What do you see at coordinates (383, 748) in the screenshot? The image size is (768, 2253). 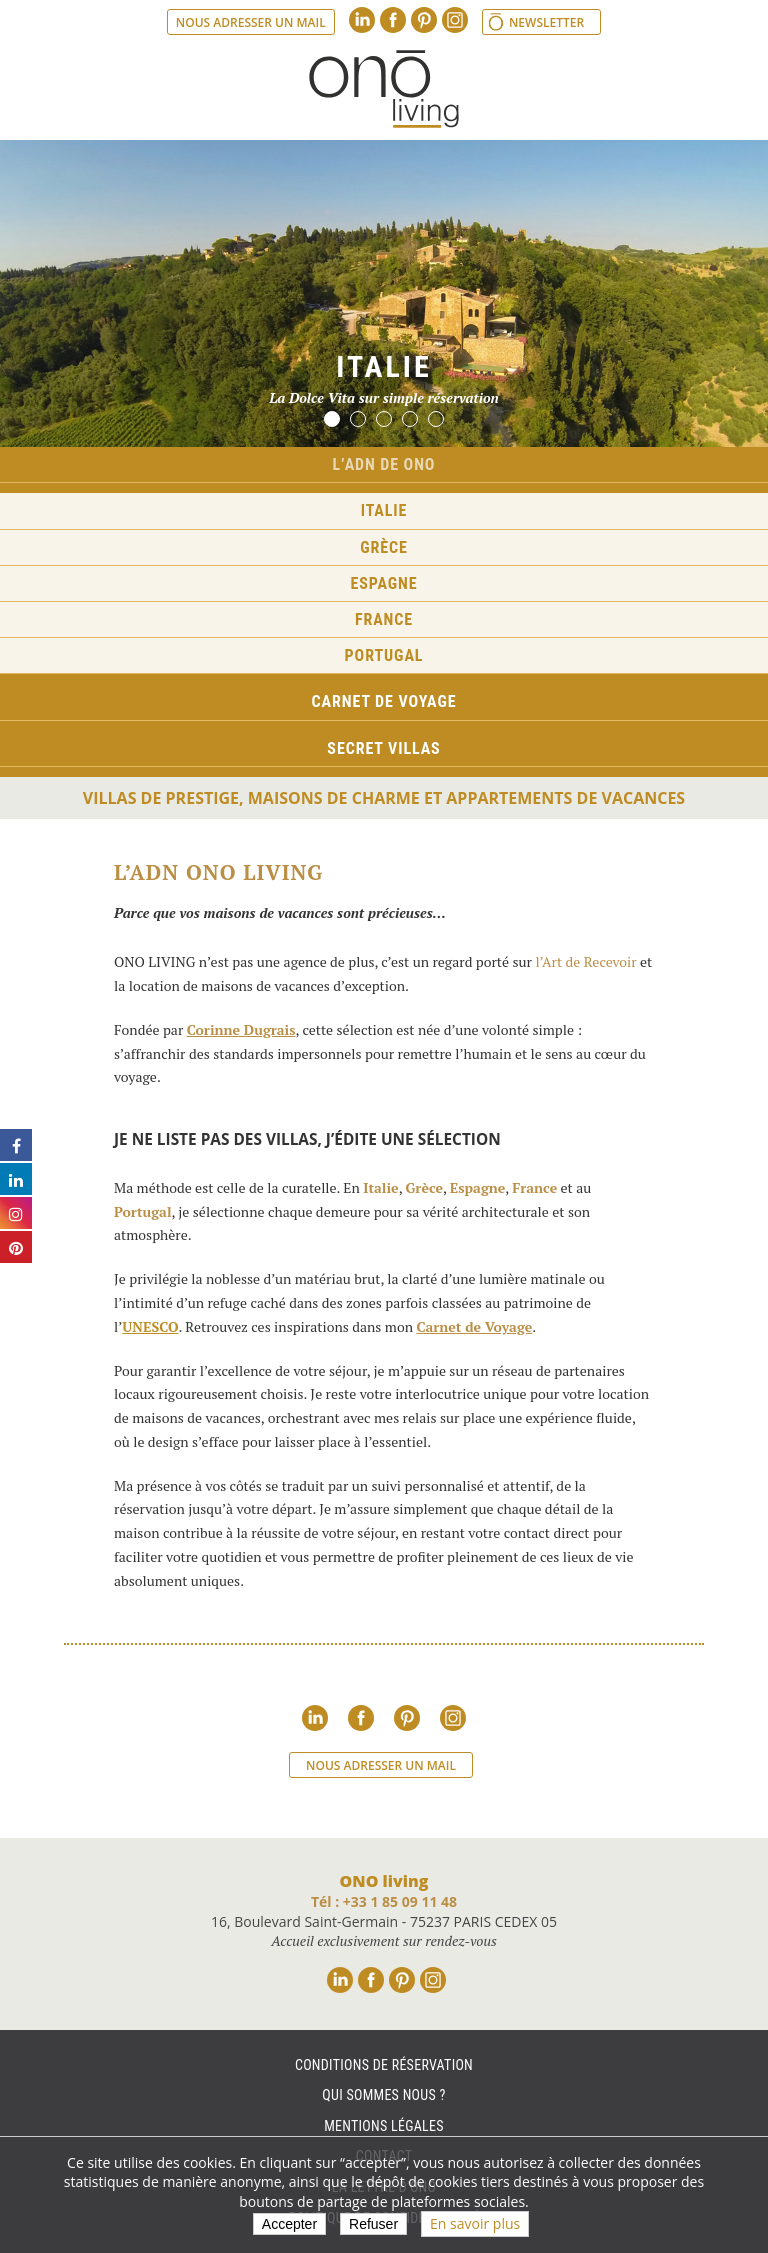 I see `Secret Villas` at bounding box center [383, 748].